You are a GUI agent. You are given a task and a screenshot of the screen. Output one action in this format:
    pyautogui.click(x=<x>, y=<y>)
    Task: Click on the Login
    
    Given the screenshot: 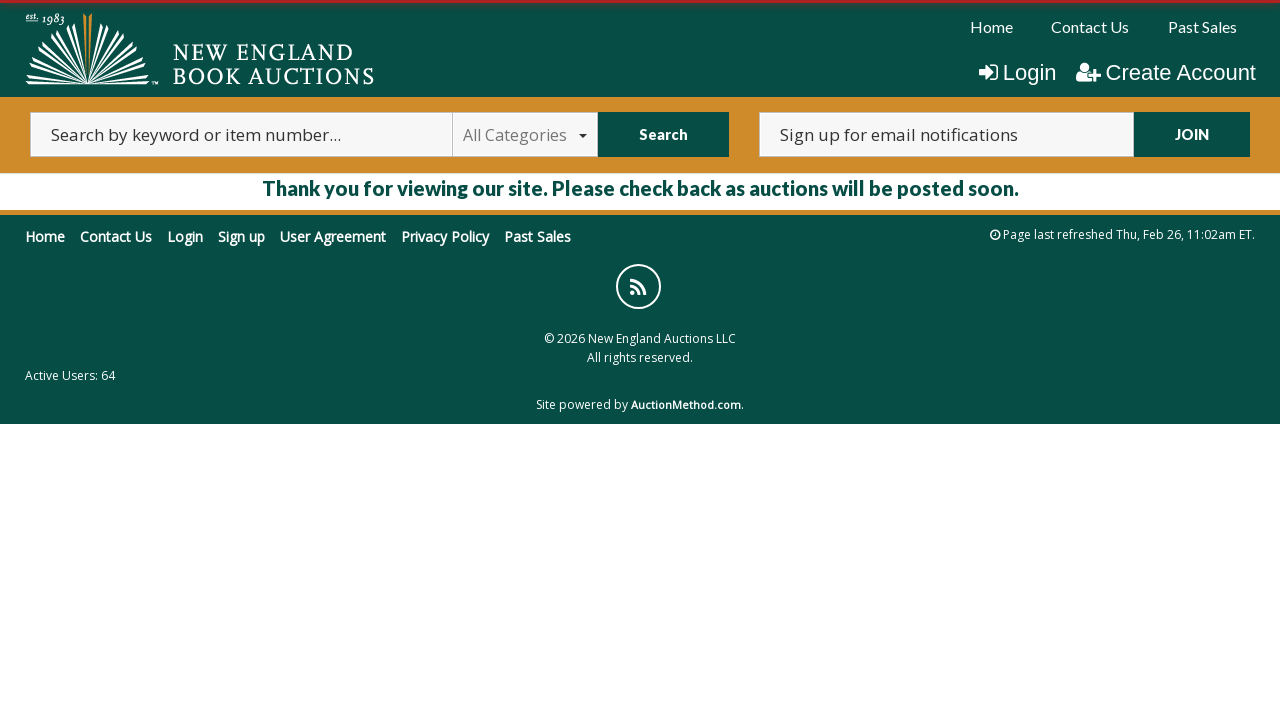 What is the action you would take?
    pyautogui.click(x=1018, y=72)
    